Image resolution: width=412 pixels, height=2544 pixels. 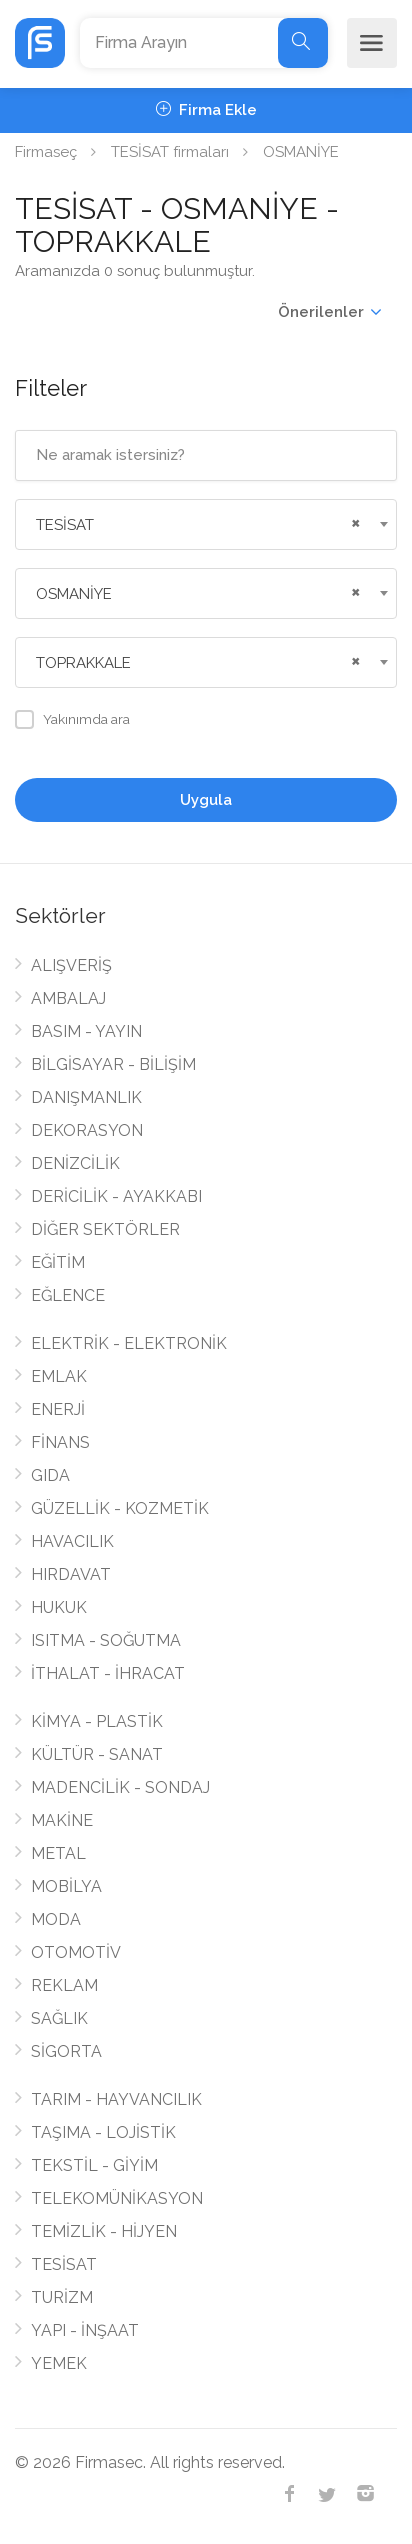 I want to click on YAPI - İNŞAAT, so click(x=85, y=2330).